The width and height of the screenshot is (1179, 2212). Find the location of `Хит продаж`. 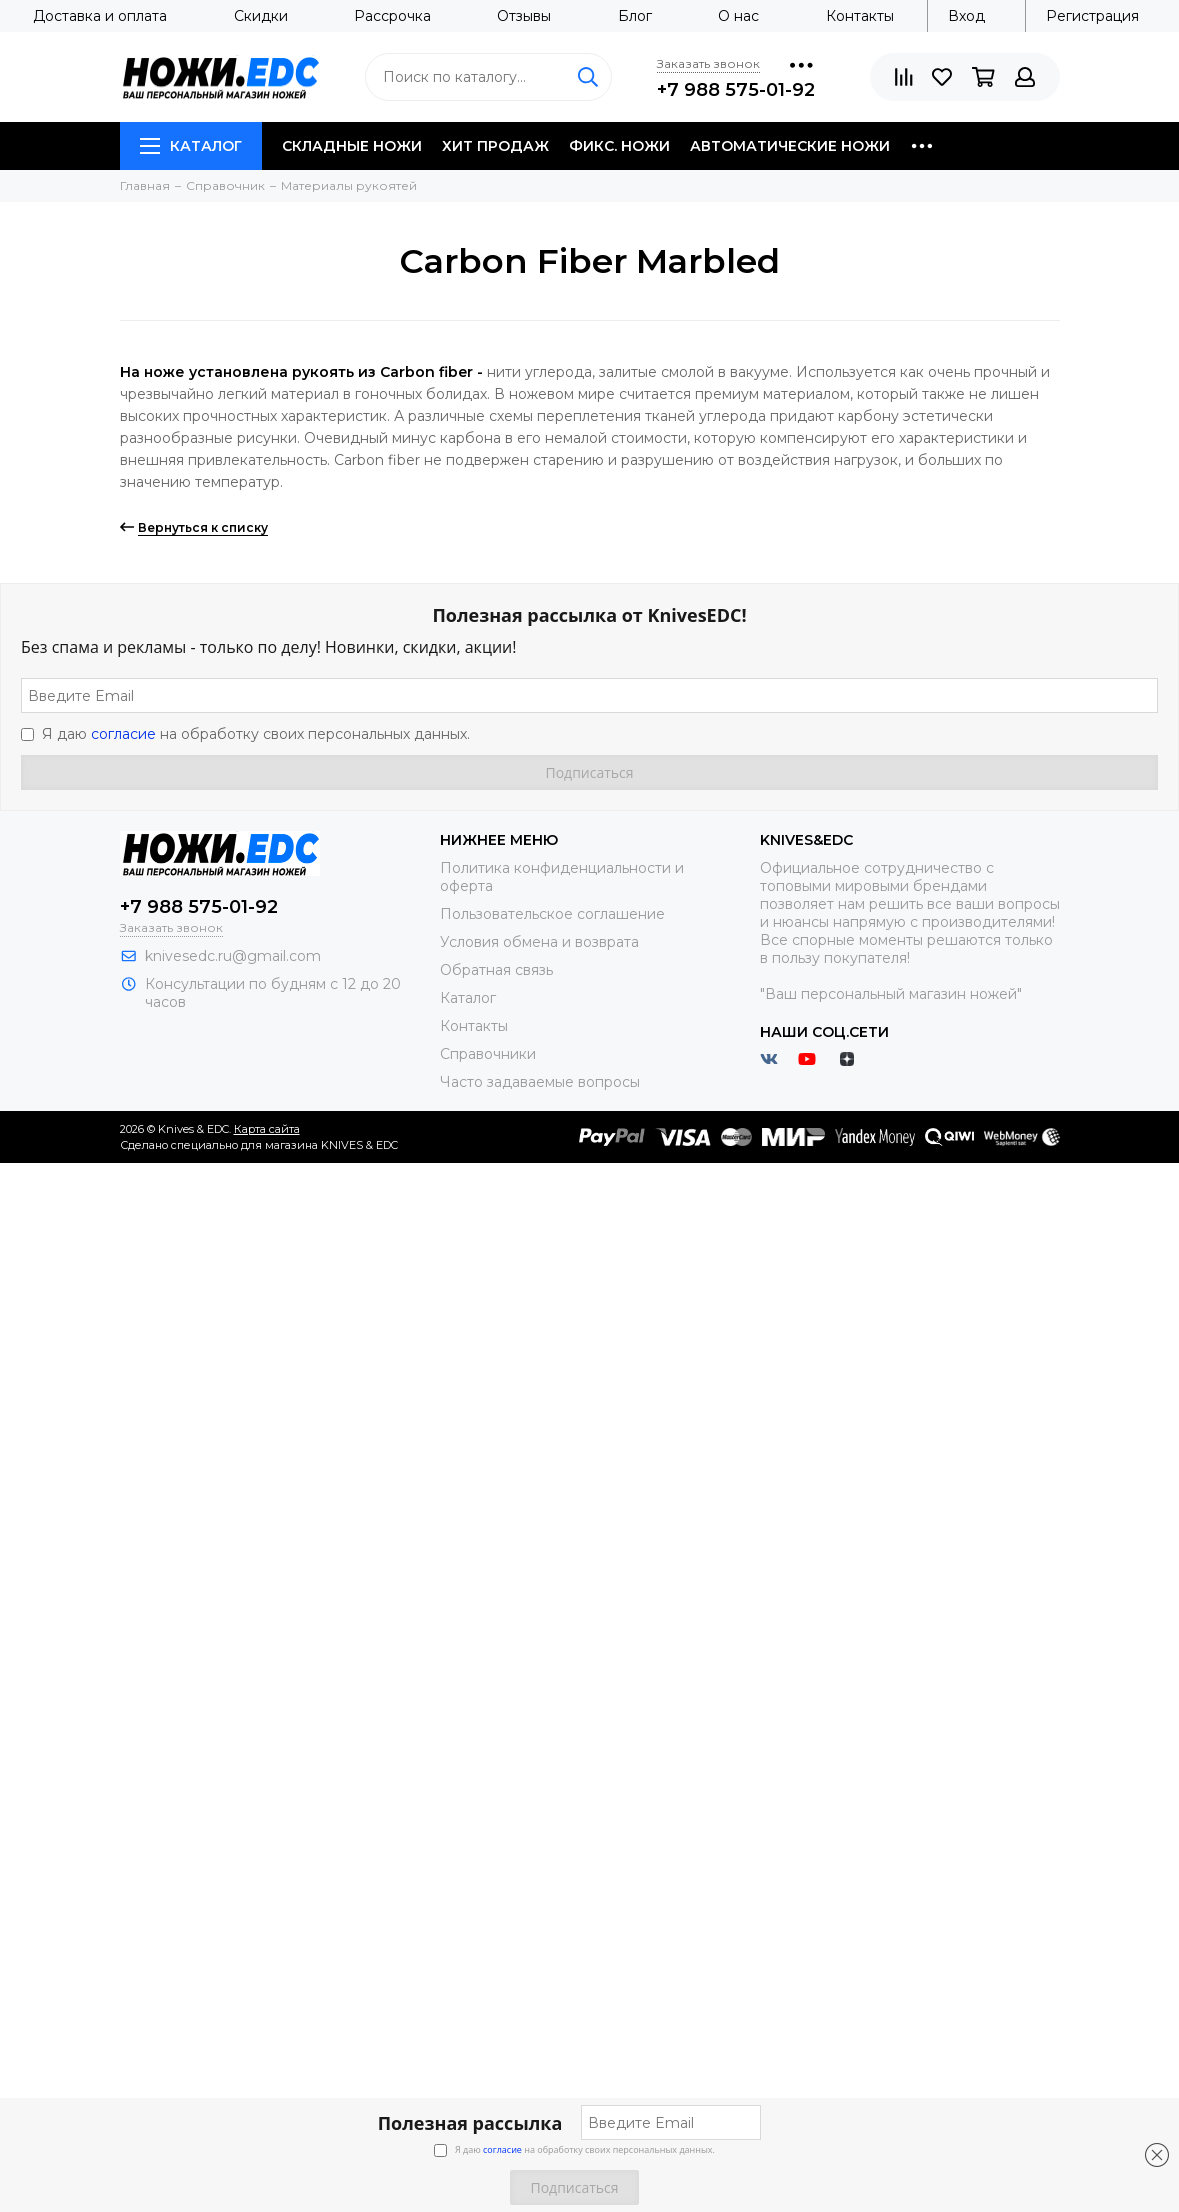

Хит продаж is located at coordinates (495, 146).